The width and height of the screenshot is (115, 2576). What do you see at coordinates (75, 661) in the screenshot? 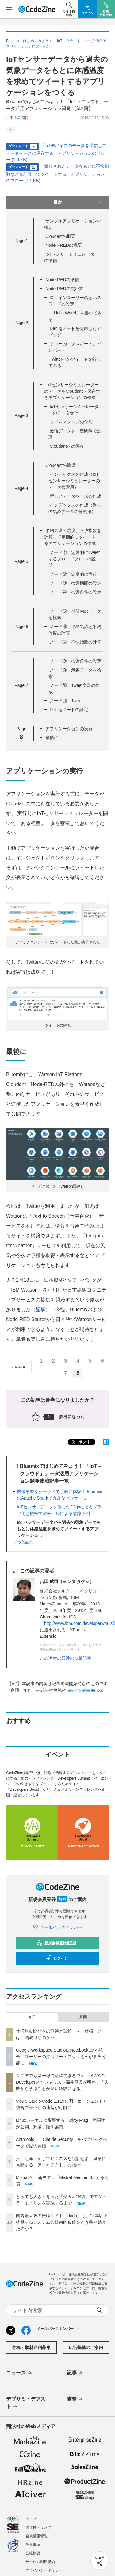
I see `ノード⑧：検索条件の設定` at bounding box center [75, 661].